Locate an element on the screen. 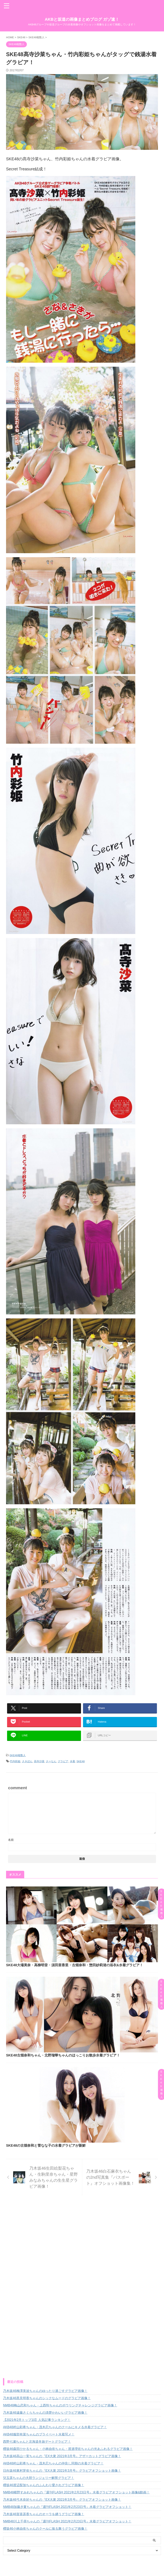  AKB48服部有菜ちゃんのプライベート水着写メ！ is located at coordinates (39, 2285).